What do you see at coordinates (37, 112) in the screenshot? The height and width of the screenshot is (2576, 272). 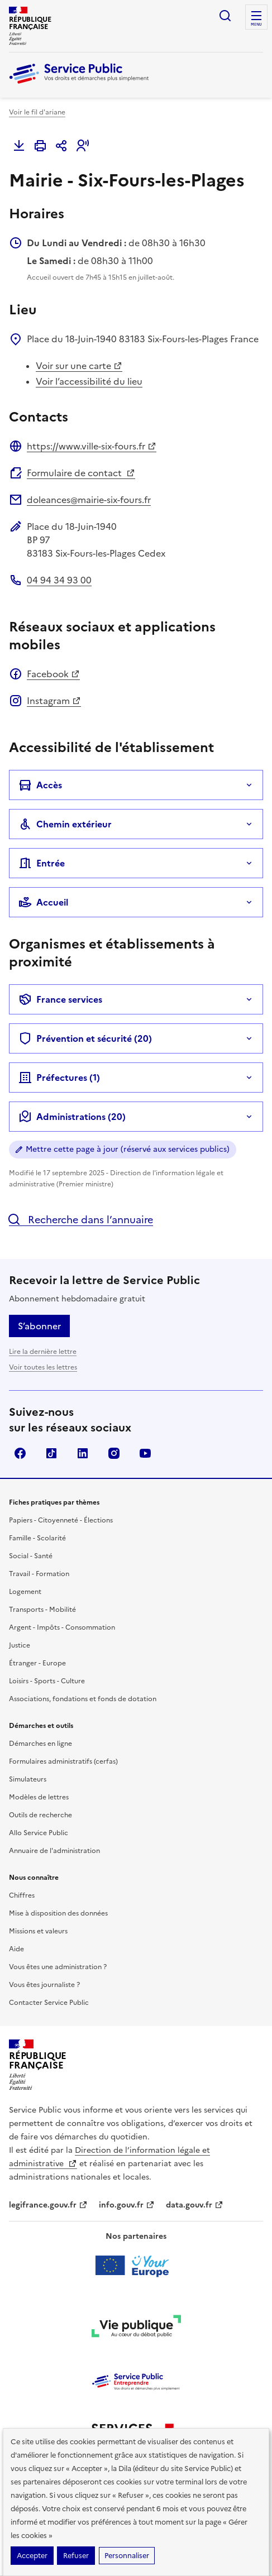 I see `Voir le fil d'ariane` at bounding box center [37, 112].